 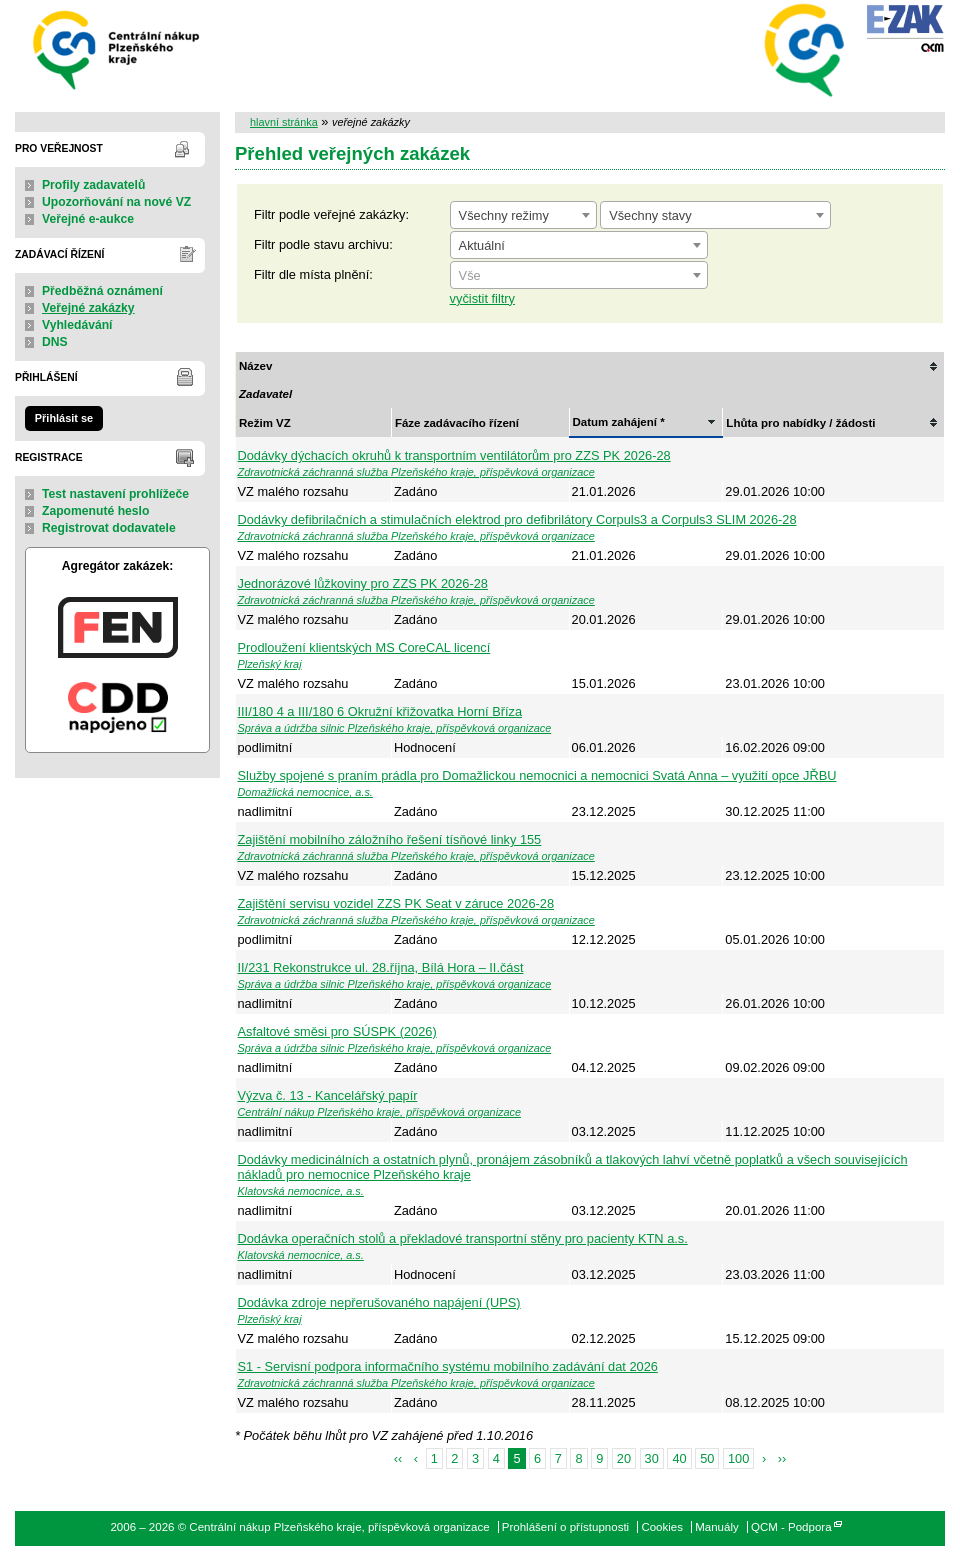 I want to click on III/180 4 a III/180 6 Okružní křižovatka Horní Bříza, so click(x=380, y=711).